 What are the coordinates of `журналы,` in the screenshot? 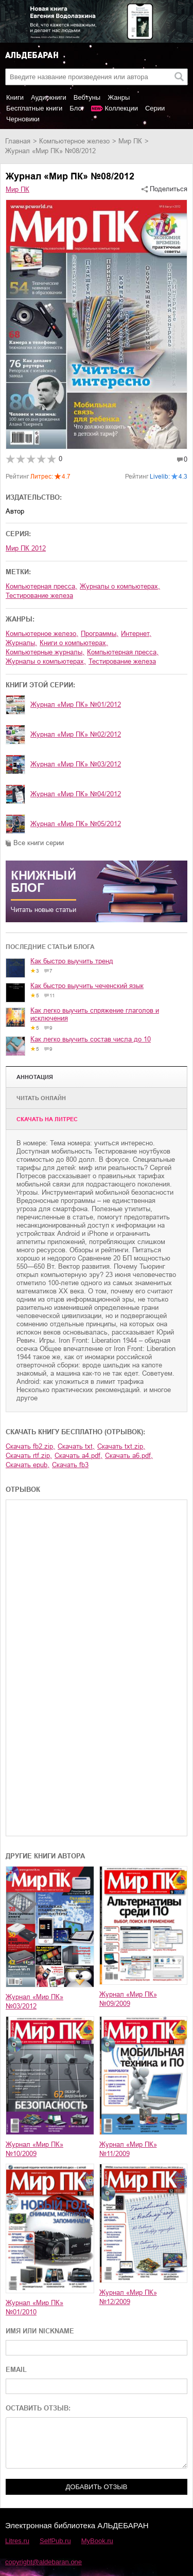 It's located at (21, 643).